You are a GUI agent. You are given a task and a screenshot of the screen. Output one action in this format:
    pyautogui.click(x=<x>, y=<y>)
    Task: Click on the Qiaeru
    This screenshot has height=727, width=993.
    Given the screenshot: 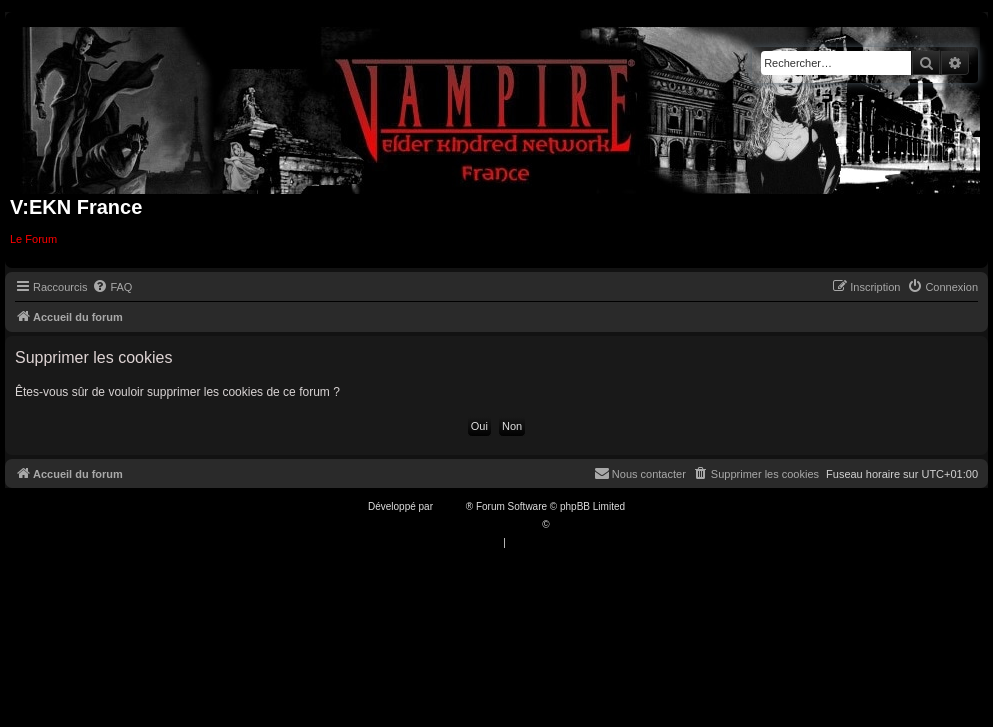 What is the action you would take?
    pyautogui.click(x=567, y=524)
    